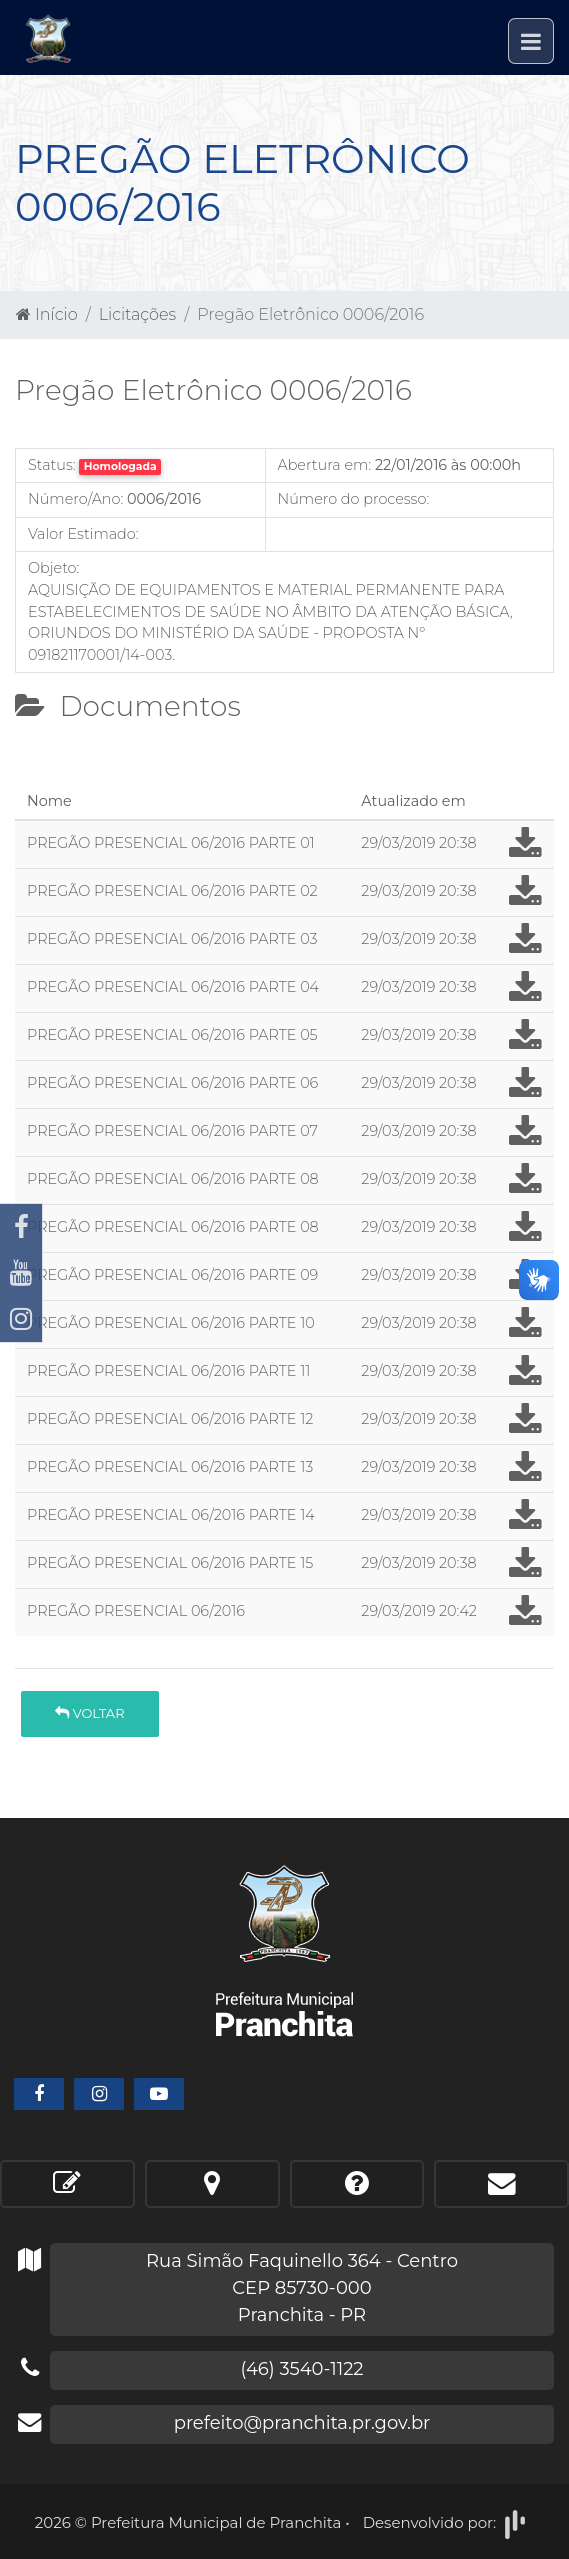 The image size is (569, 2559). Describe the element at coordinates (354, 499) in the screenshot. I see `Número do processo:` at that location.